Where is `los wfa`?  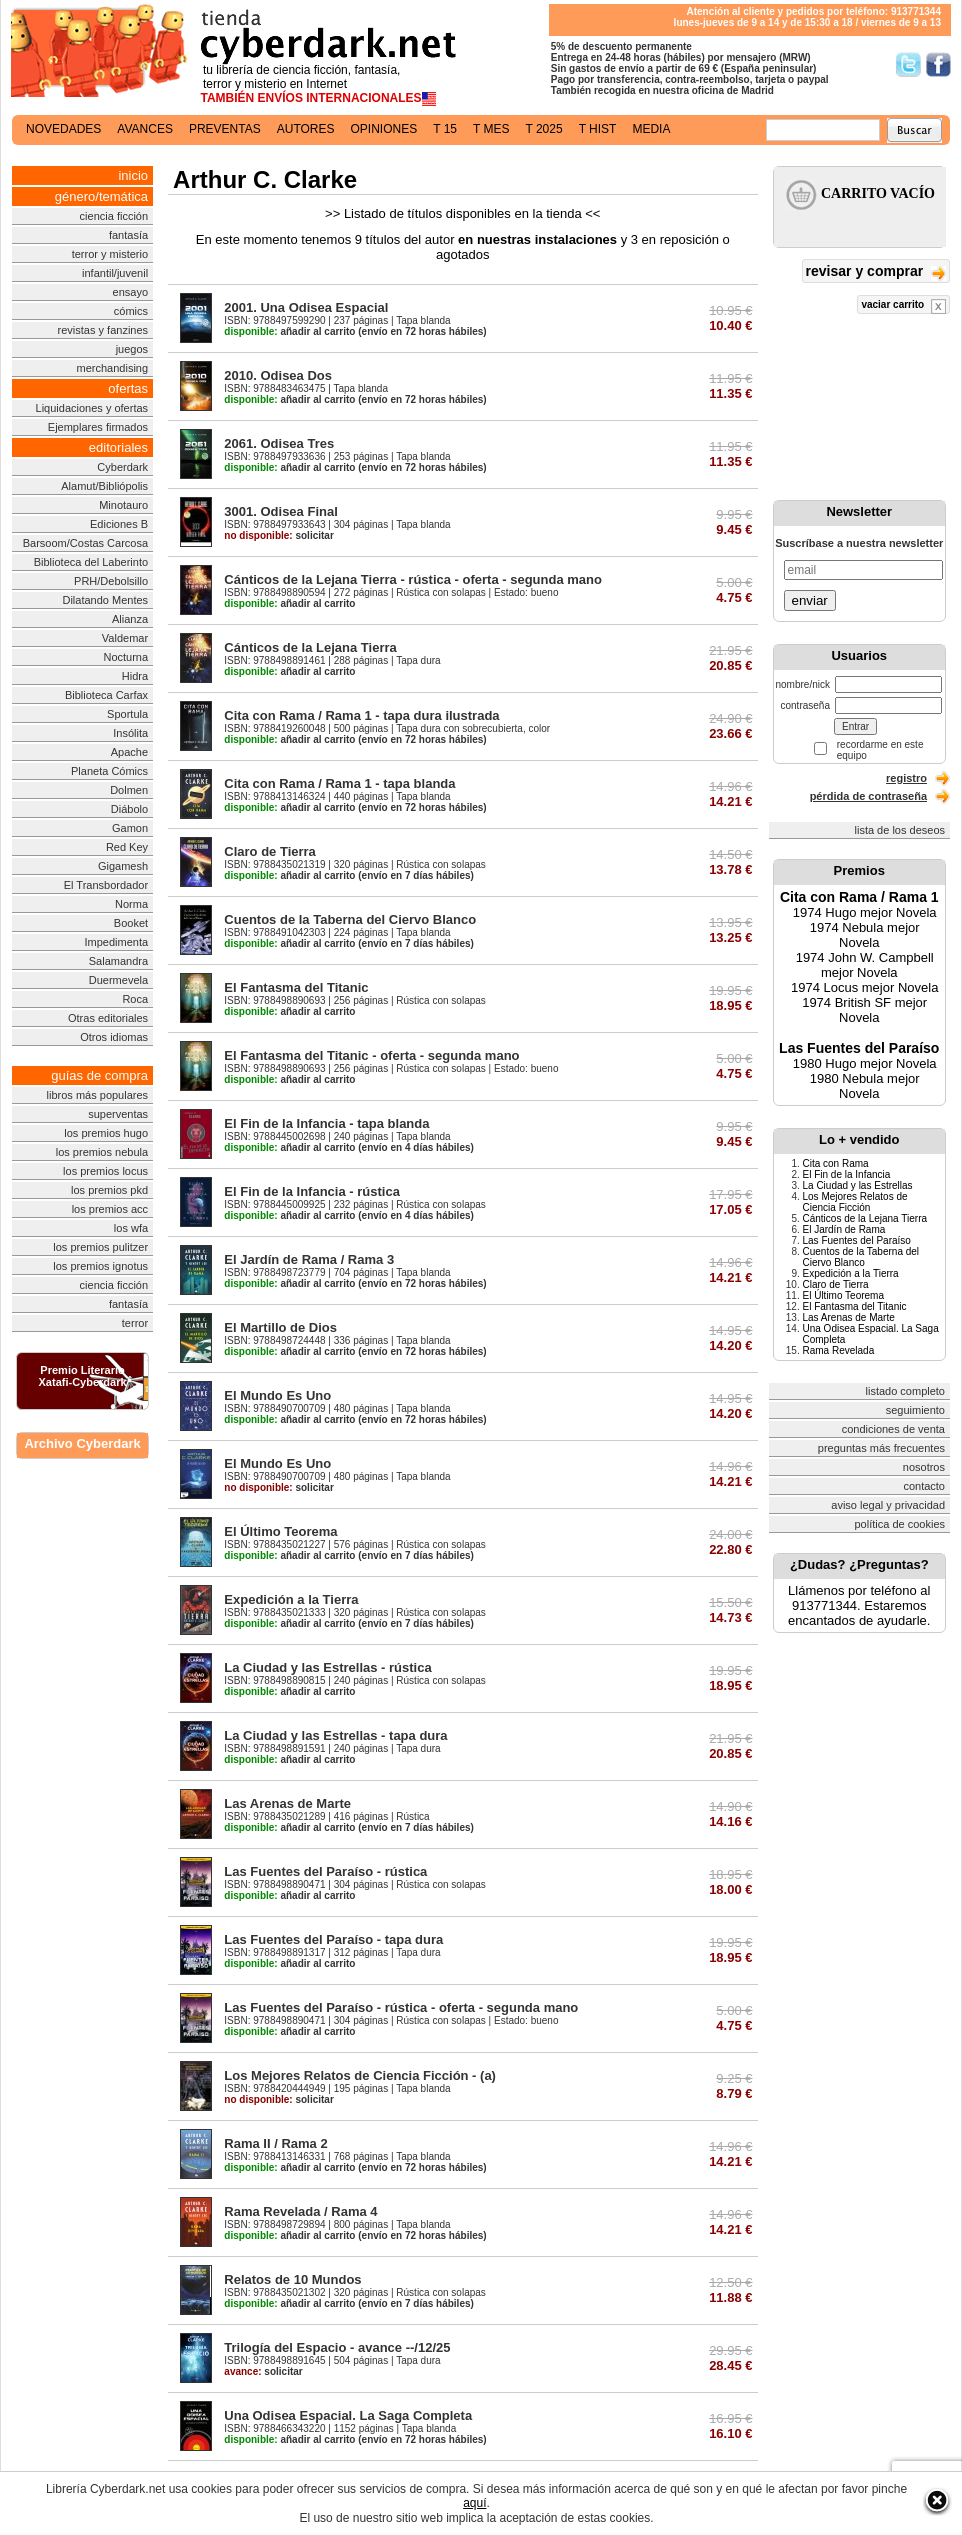 los wfa is located at coordinates (131, 1228).